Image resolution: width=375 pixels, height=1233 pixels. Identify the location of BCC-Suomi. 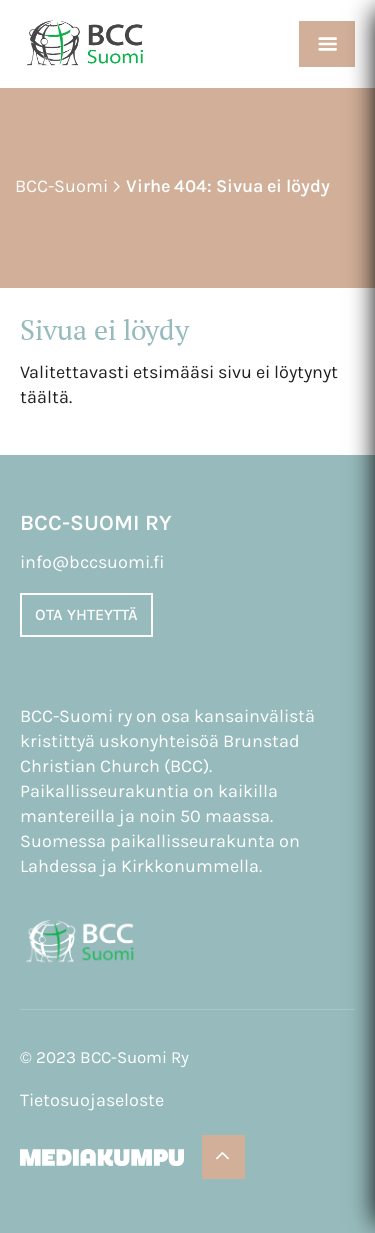
(61, 186).